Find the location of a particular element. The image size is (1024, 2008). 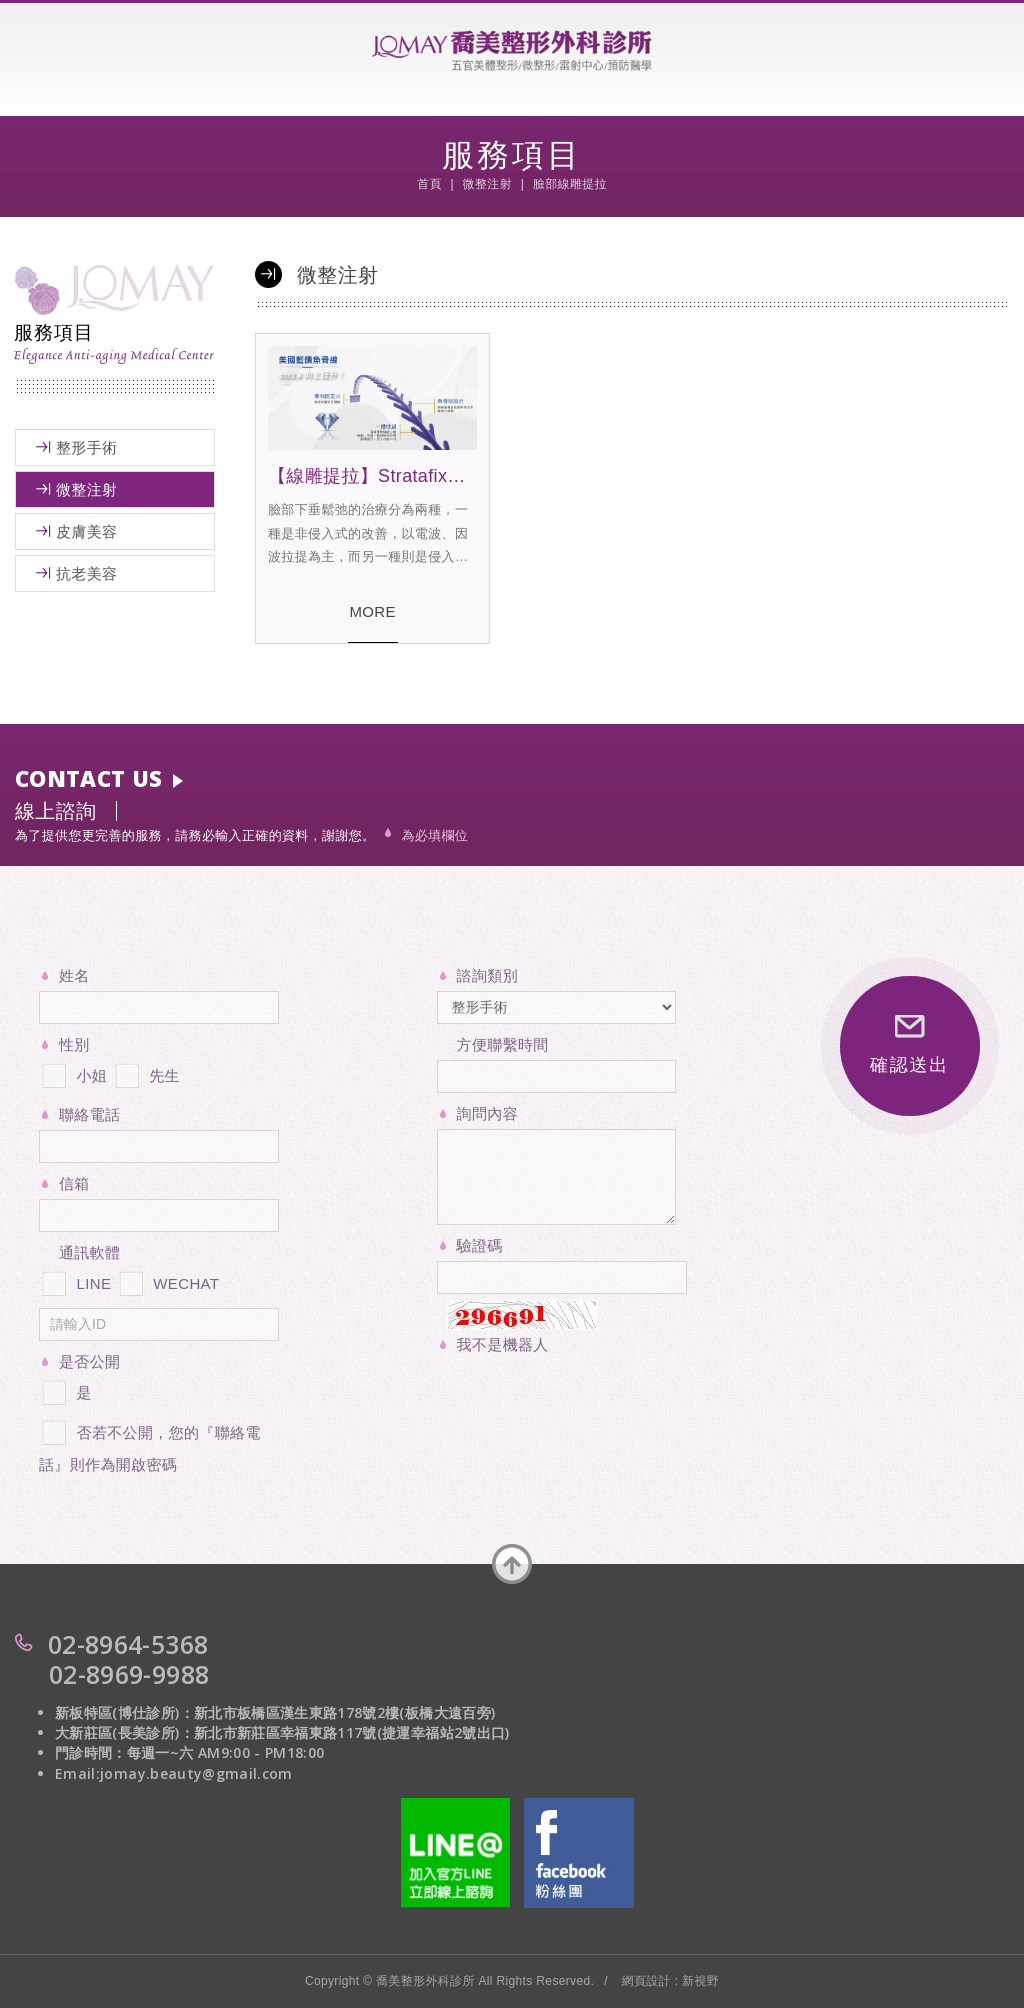

WECHAT is located at coordinates (168, 1280).